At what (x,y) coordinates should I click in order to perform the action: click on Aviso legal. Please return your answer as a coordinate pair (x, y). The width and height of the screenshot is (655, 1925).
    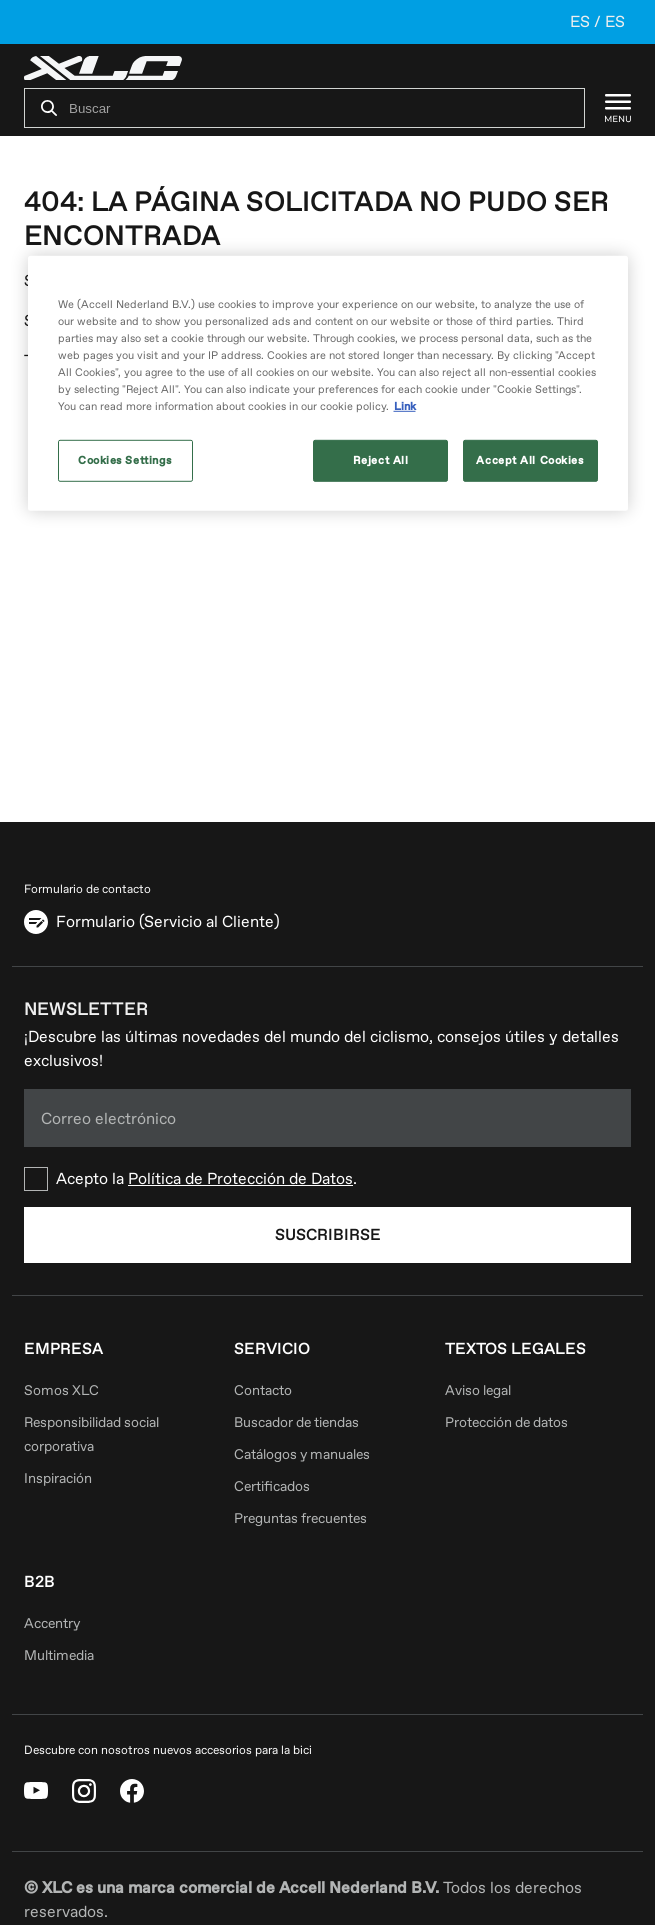
    Looking at the image, I should click on (478, 1390).